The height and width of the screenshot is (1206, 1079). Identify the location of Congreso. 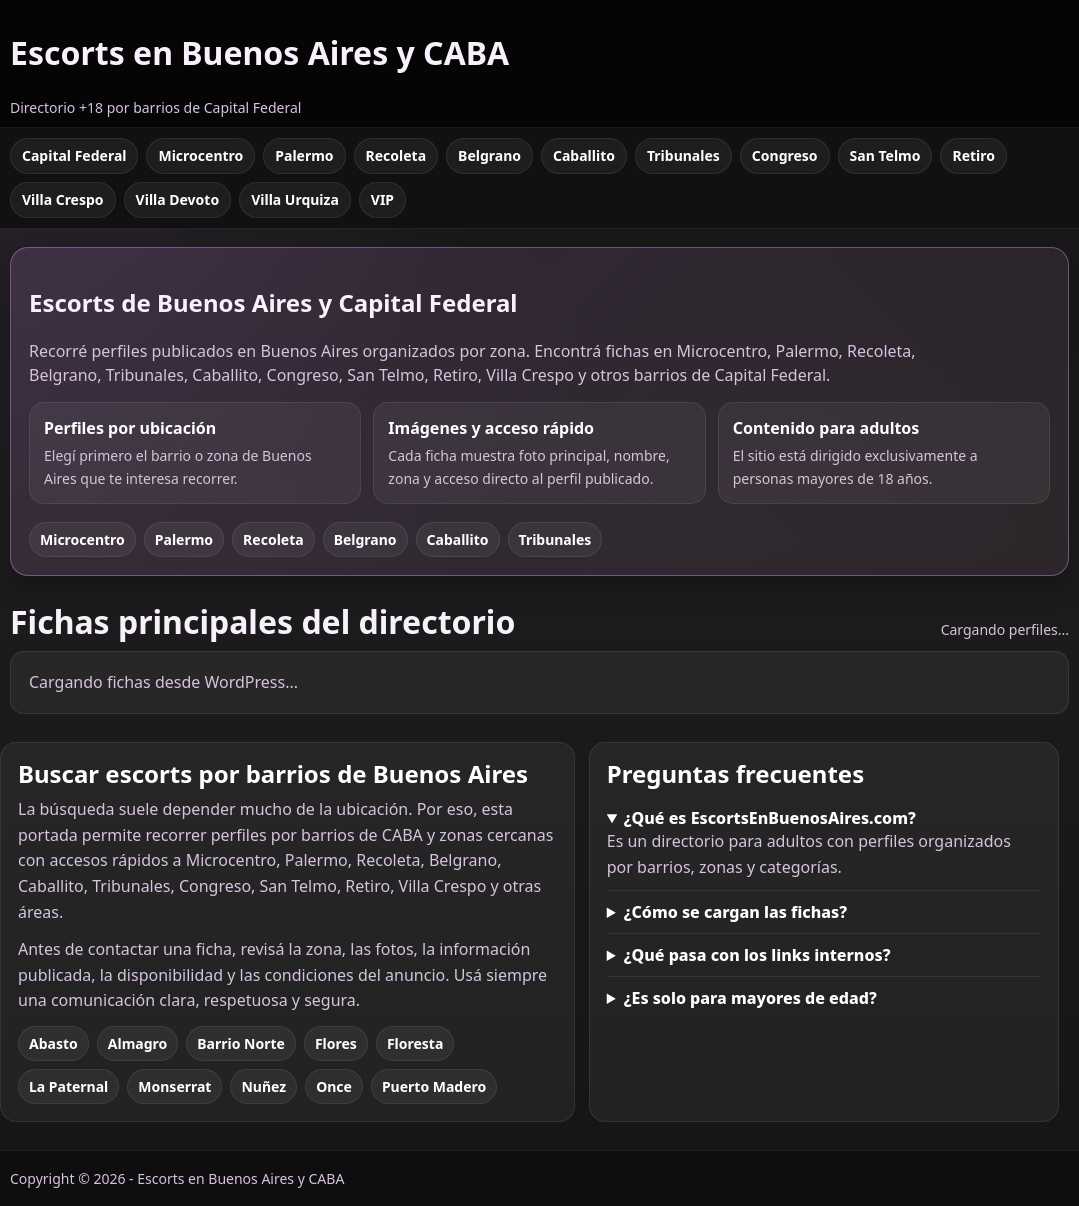
(785, 155).